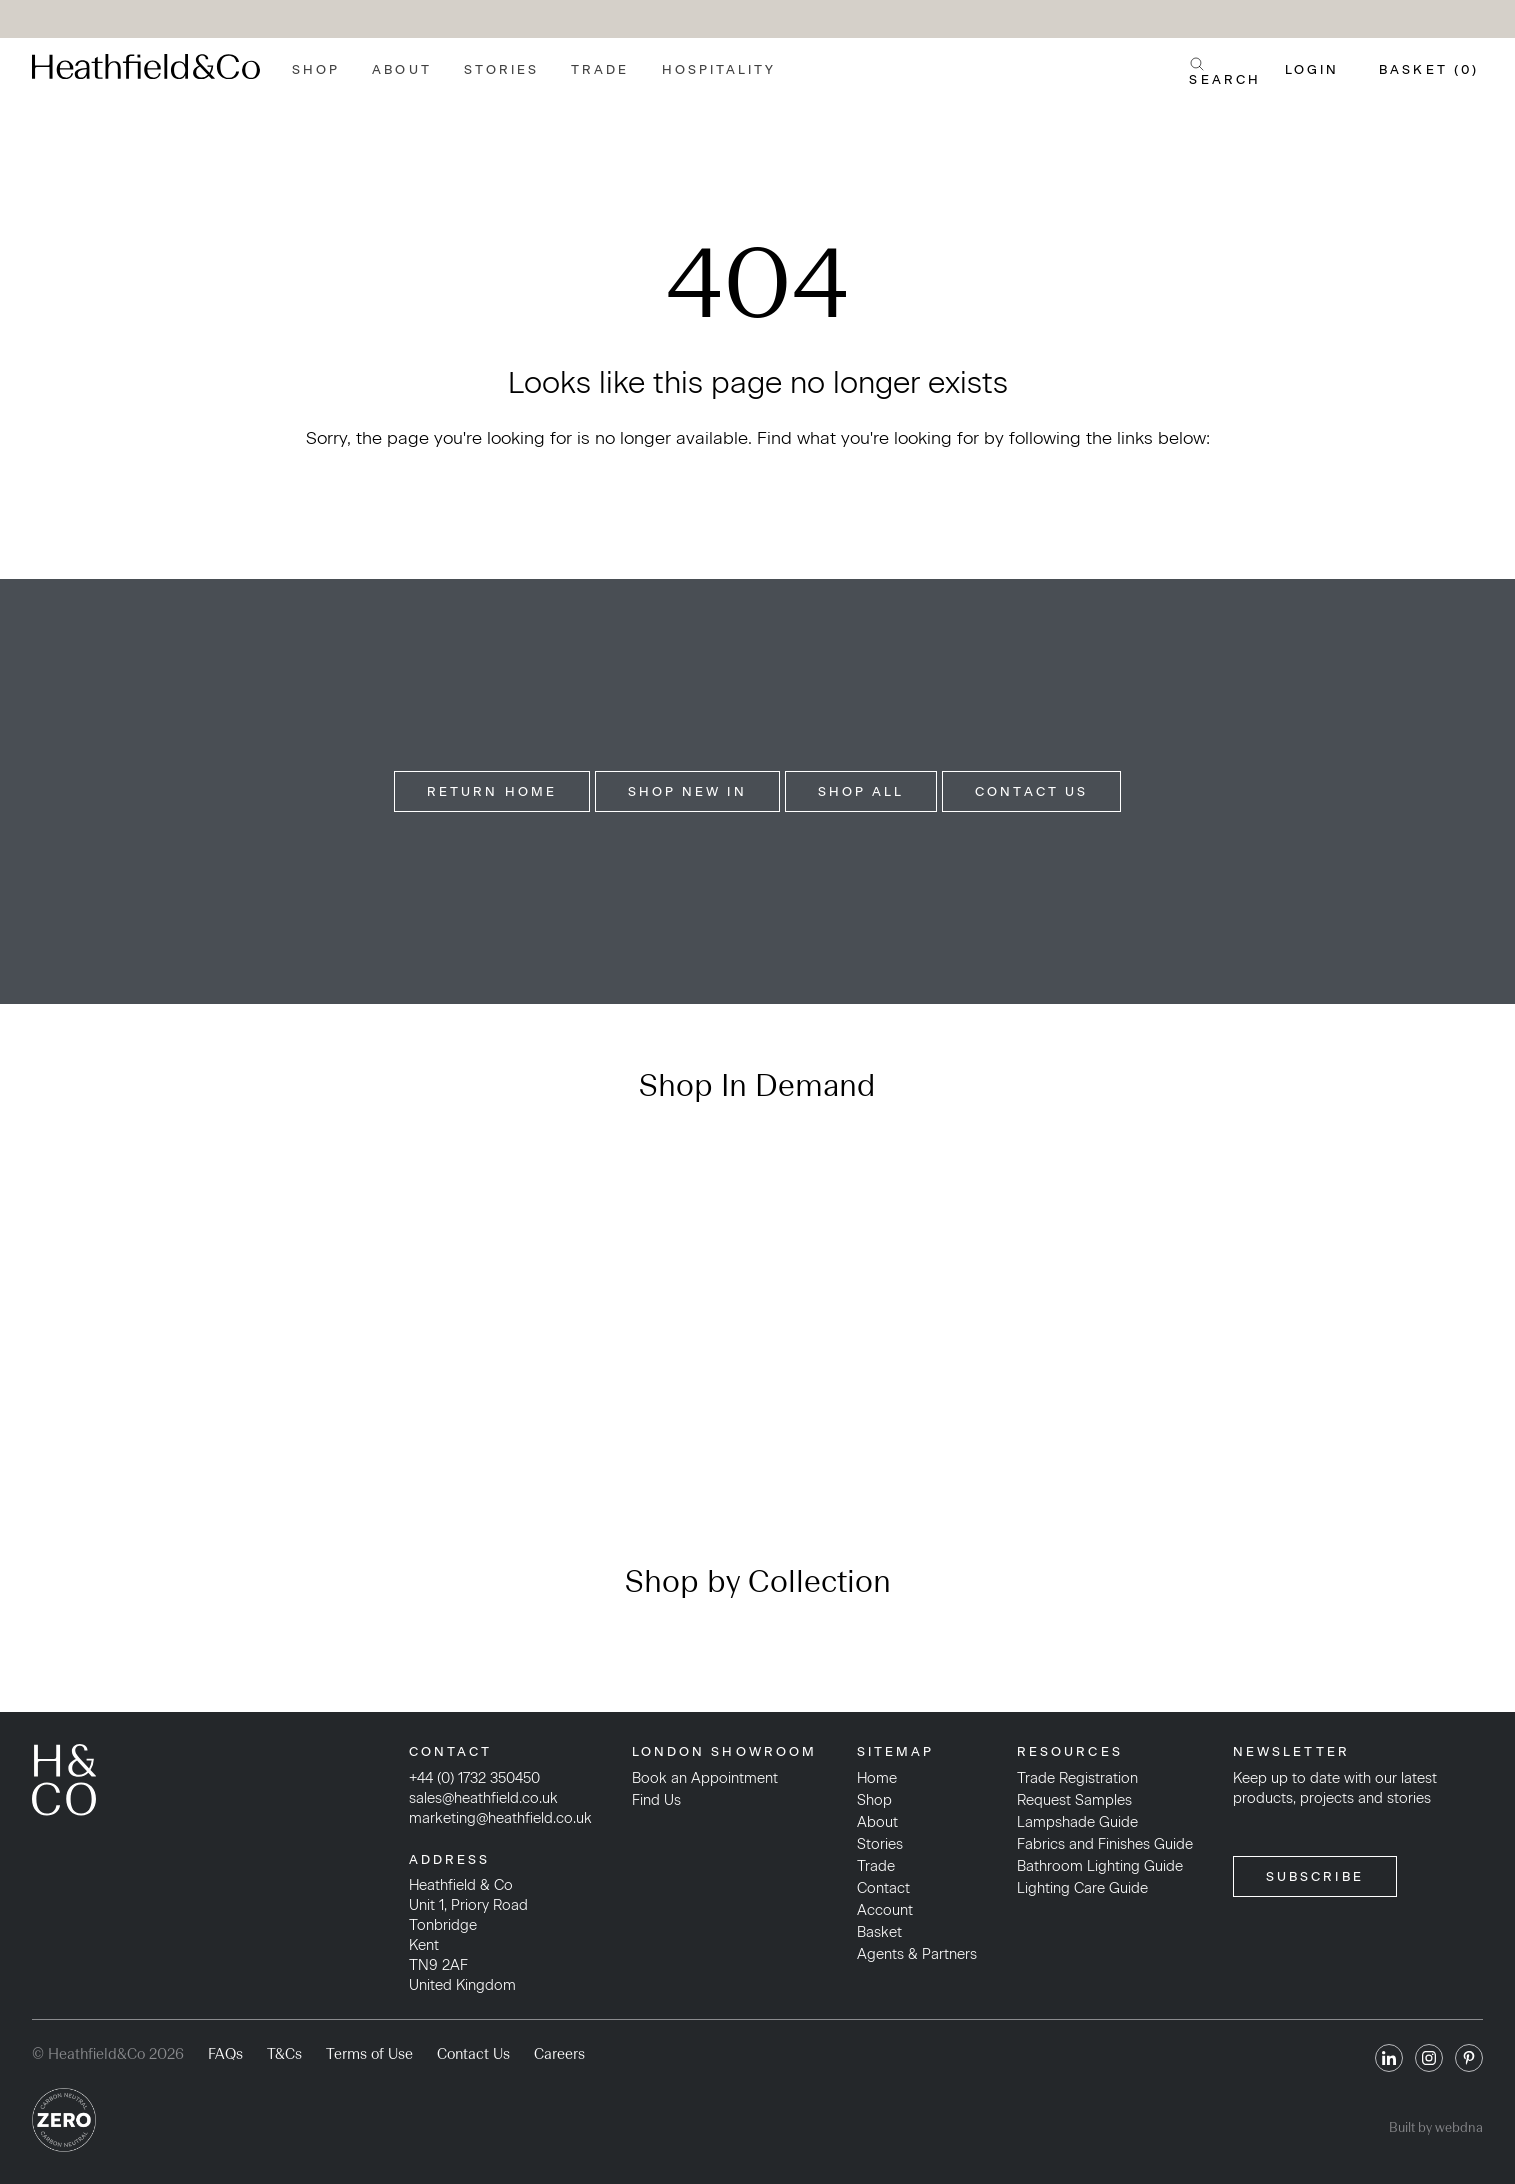  Describe the element at coordinates (316, 69) in the screenshot. I see `Shop` at that location.